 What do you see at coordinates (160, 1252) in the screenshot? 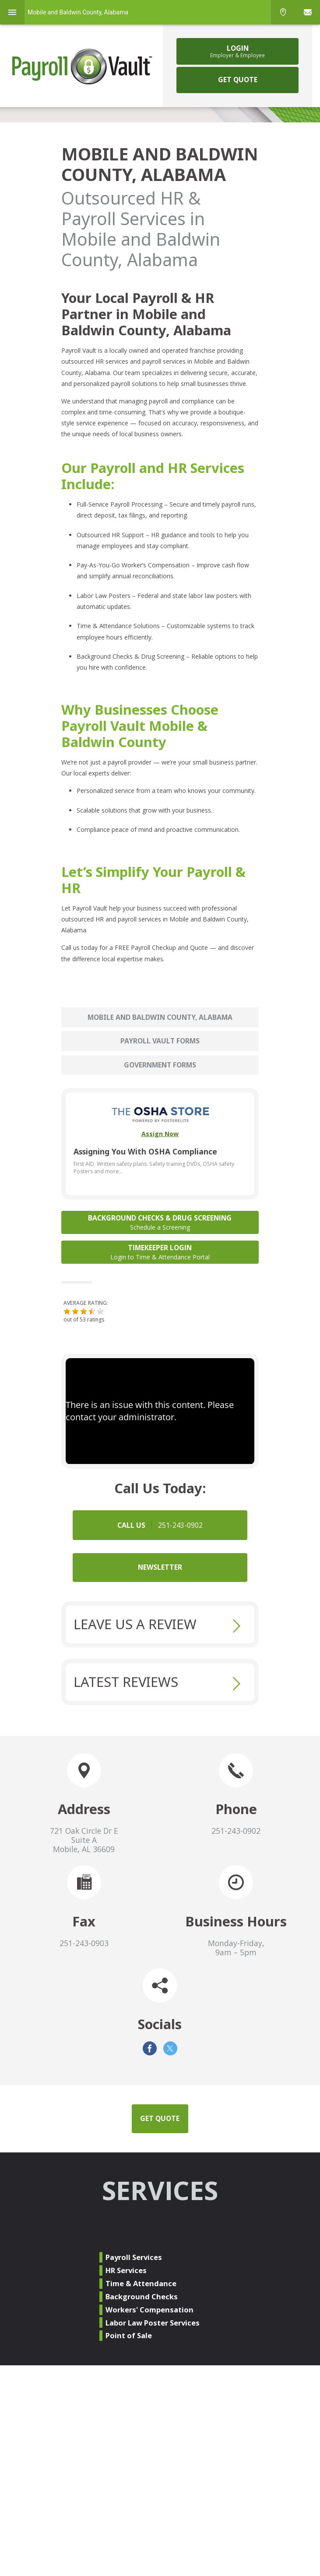
I see `Timekeeper Login` at bounding box center [160, 1252].